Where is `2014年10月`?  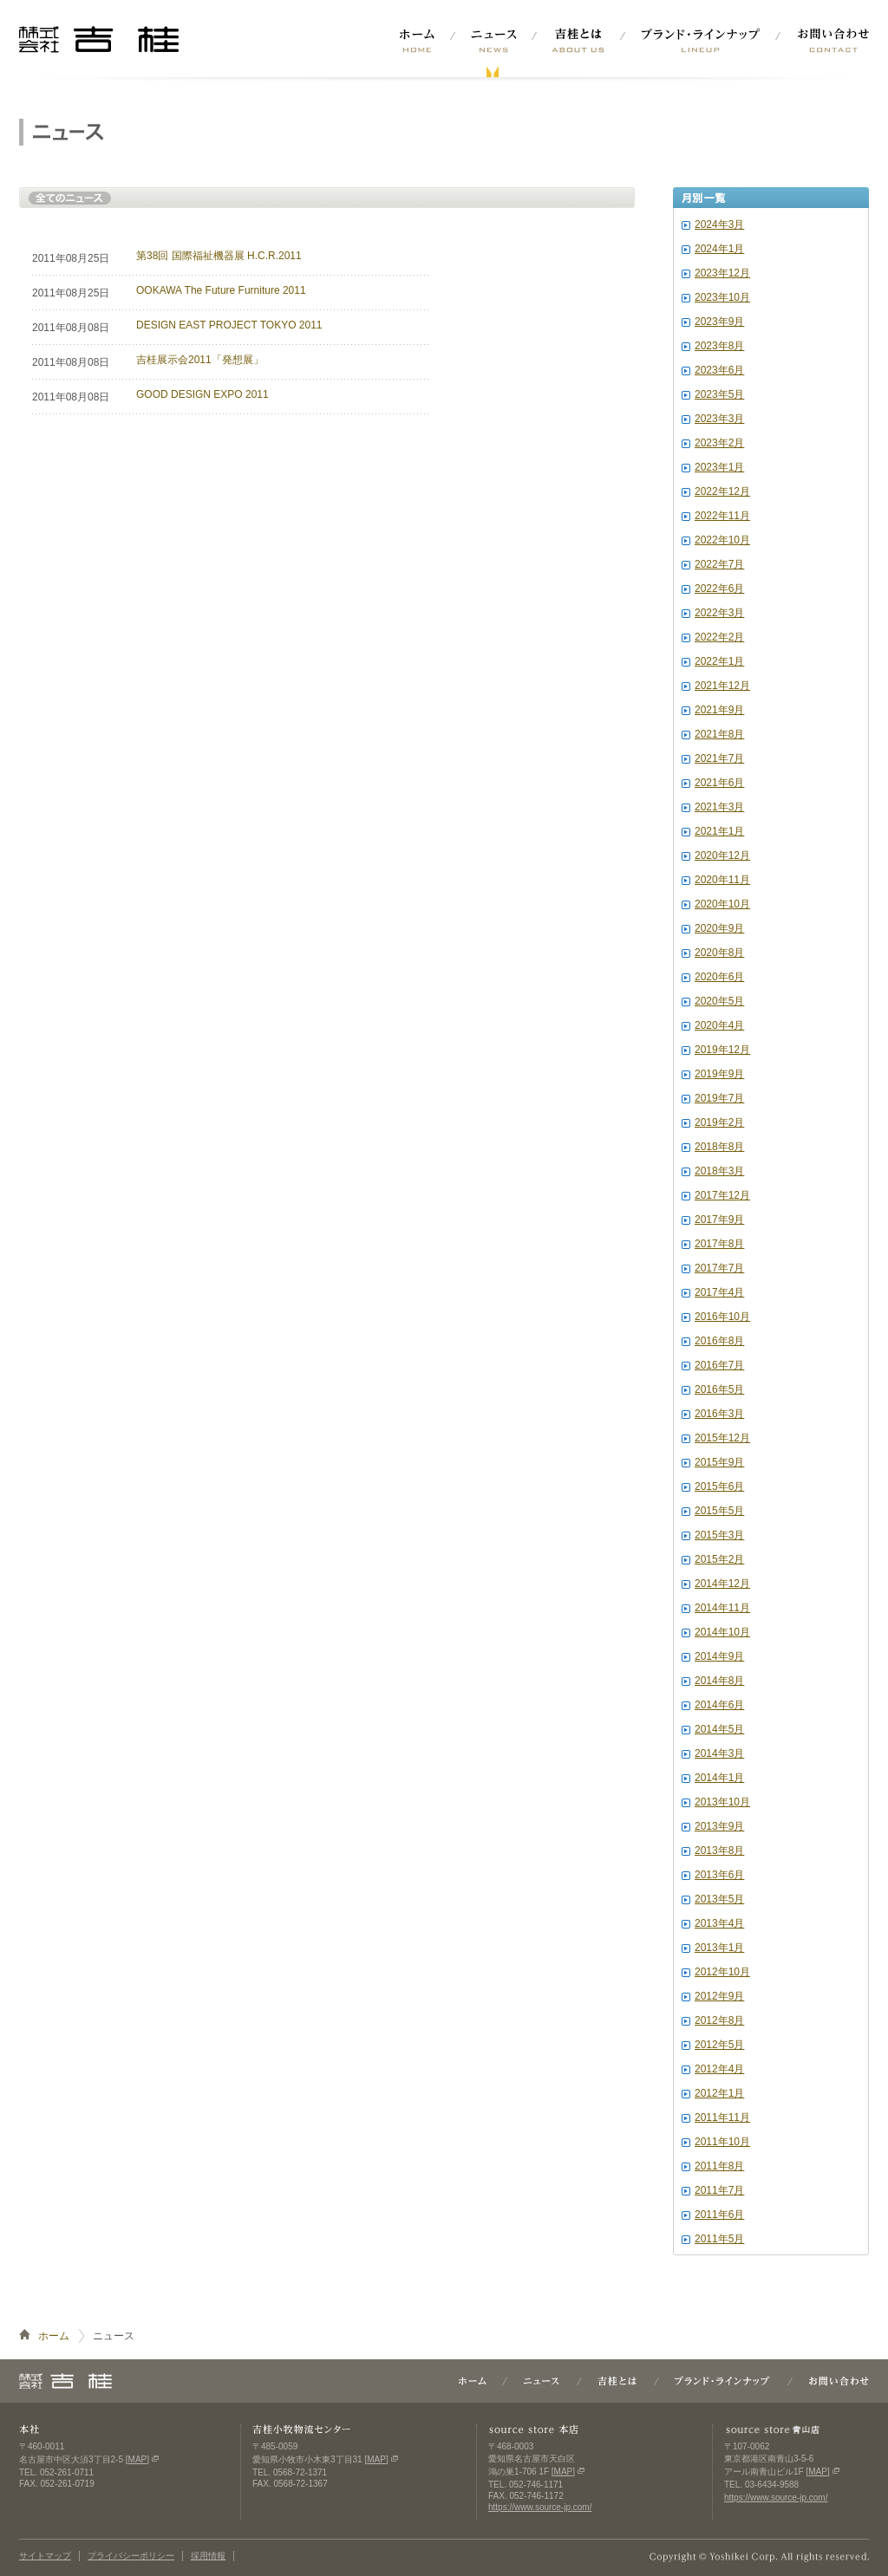
2014年10月 is located at coordinates (722, 1632).